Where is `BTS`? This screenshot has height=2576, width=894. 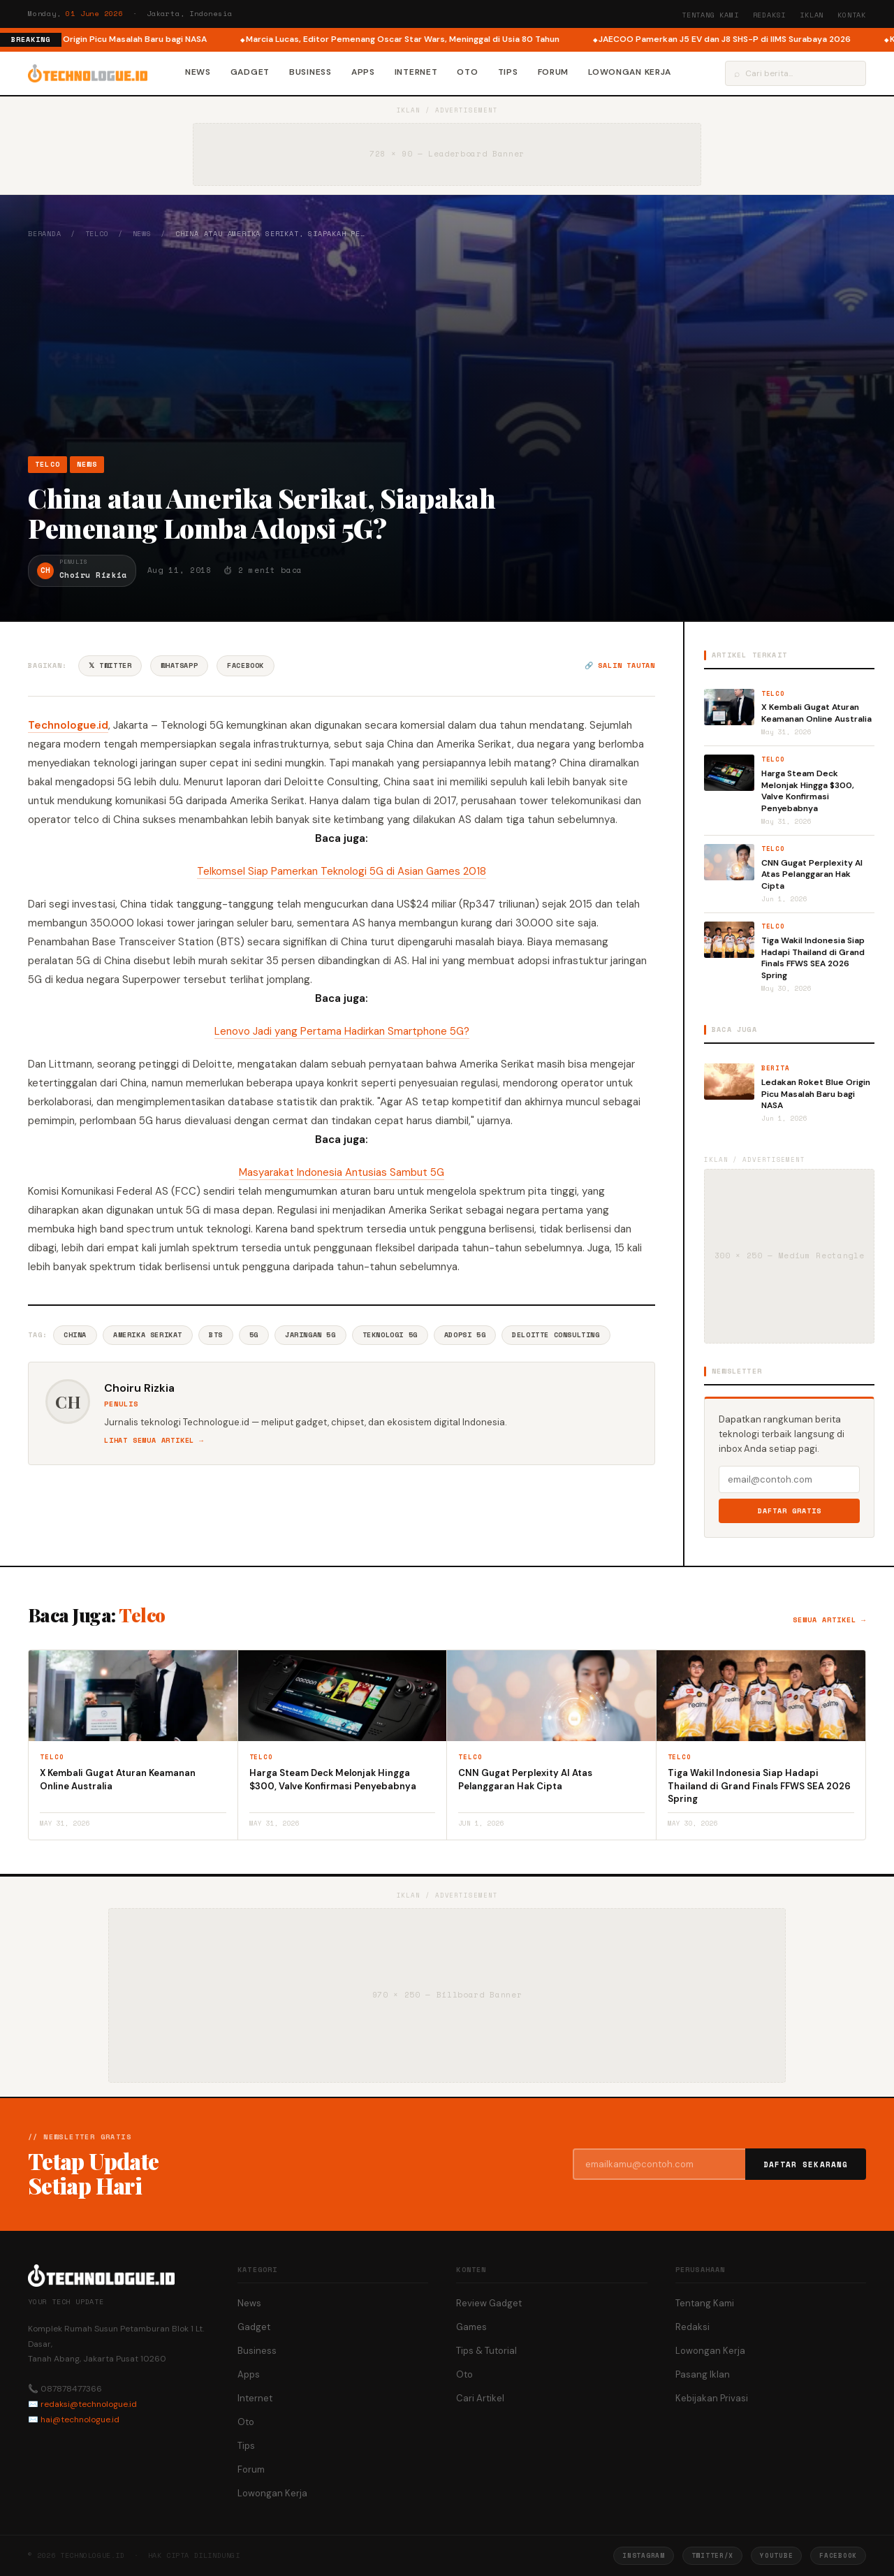
BTS is located at coordinates (216, 1335).